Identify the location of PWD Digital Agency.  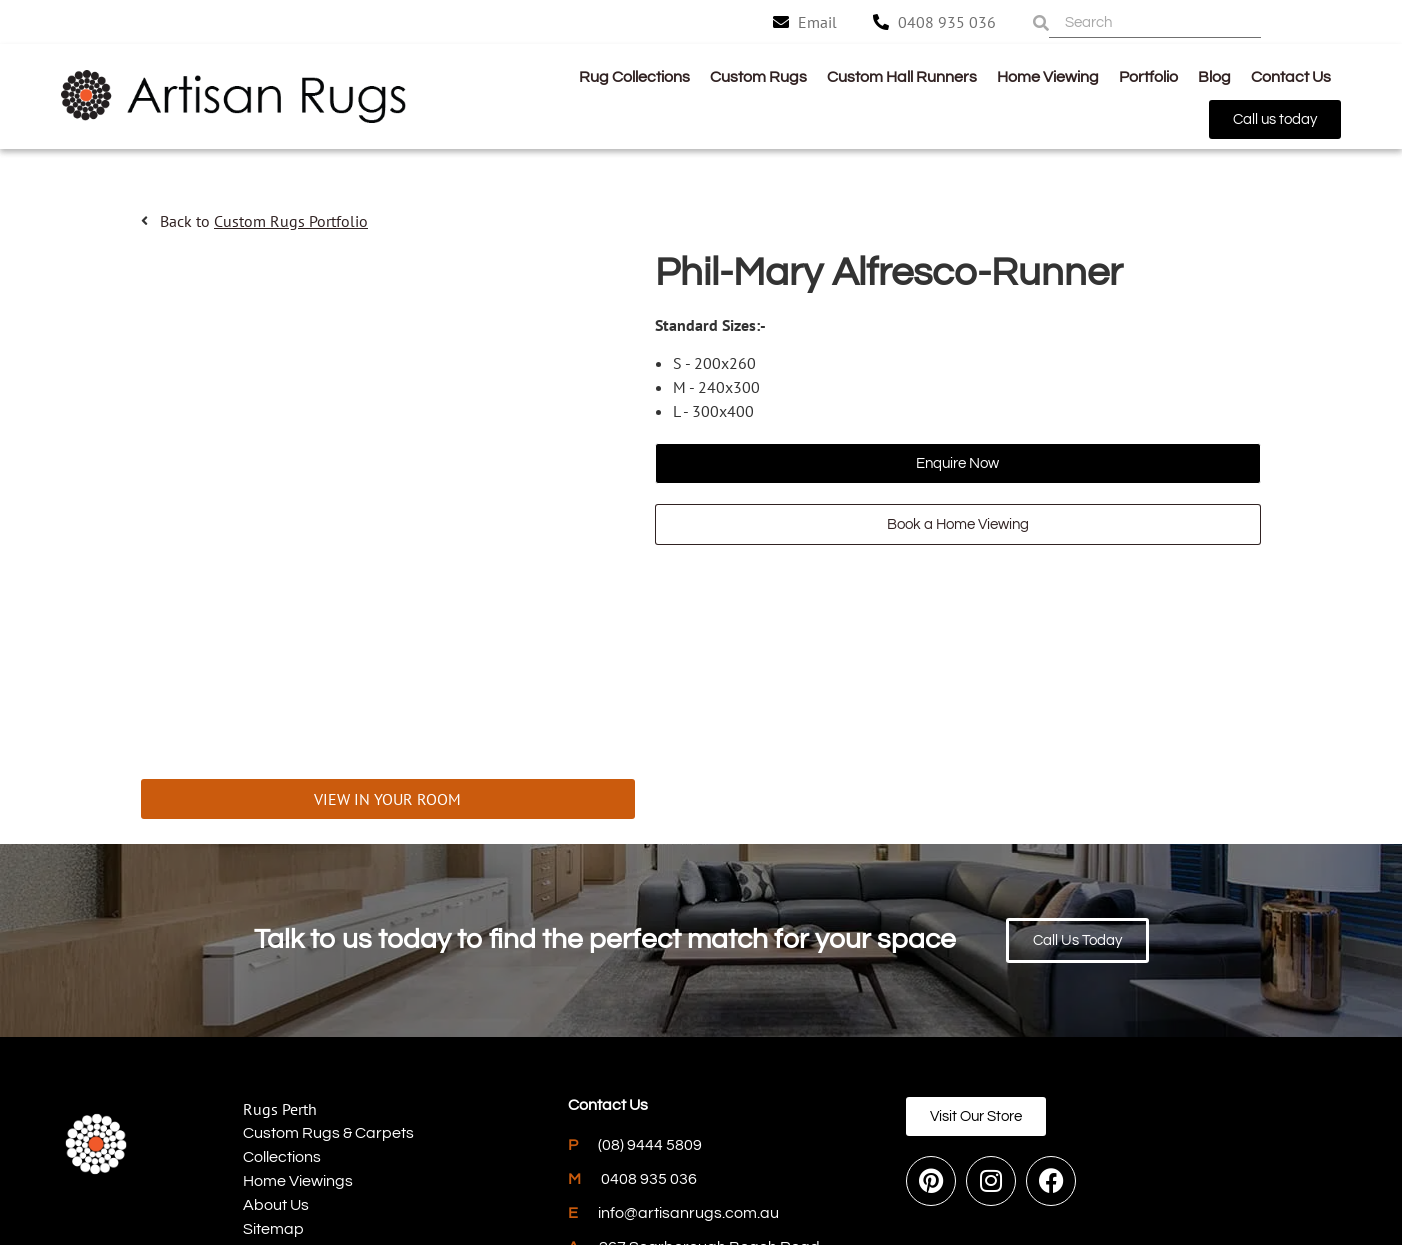
(1173, 1173).